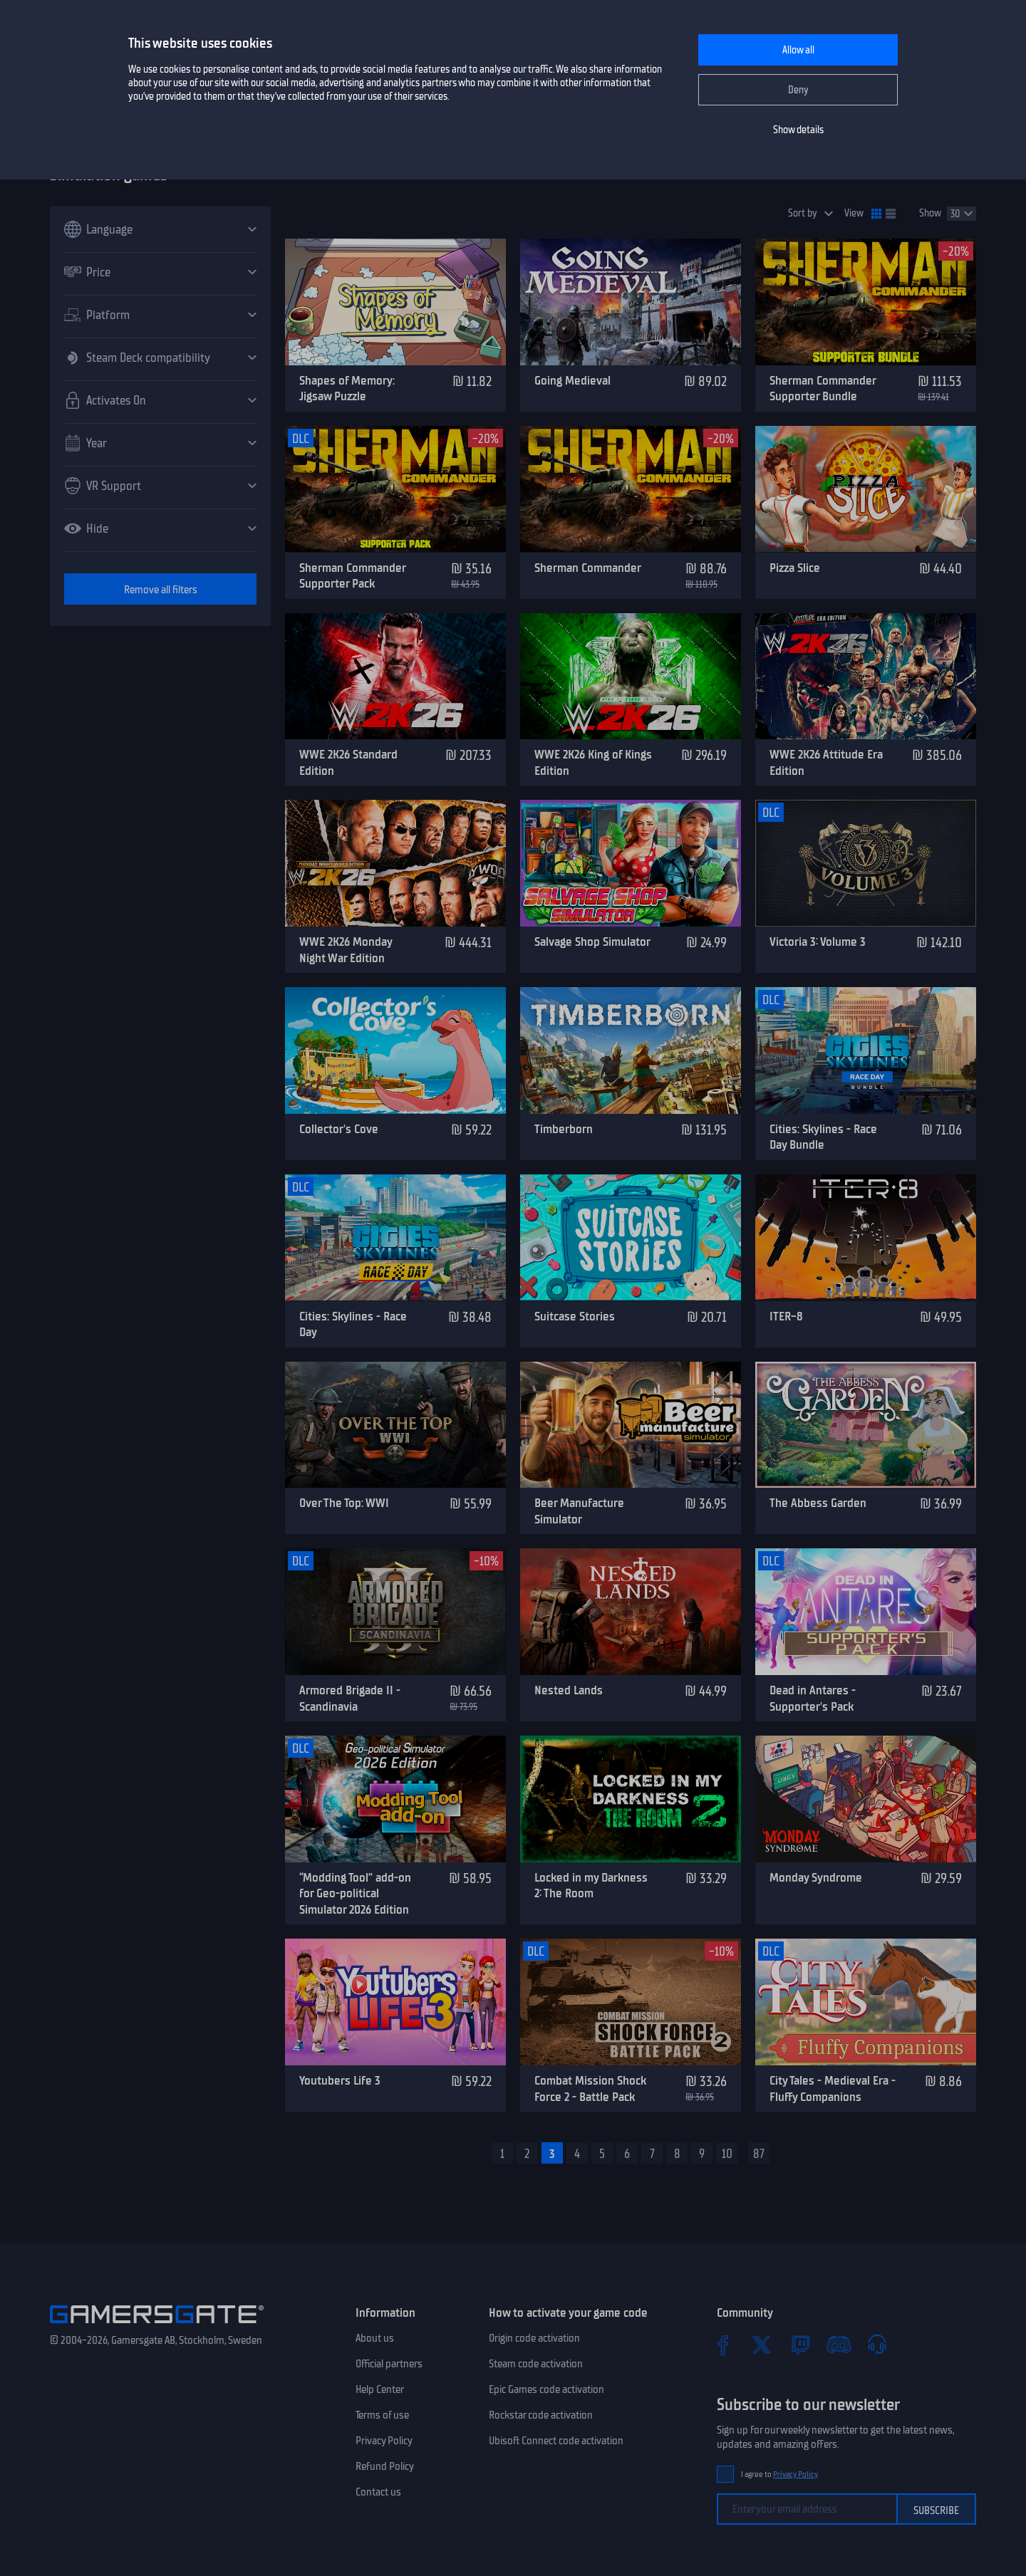  What do you see at coordinates (339, 2080) in the screenshot?
I see `Youtubers Life 3` at bounding box center [339, 2080].